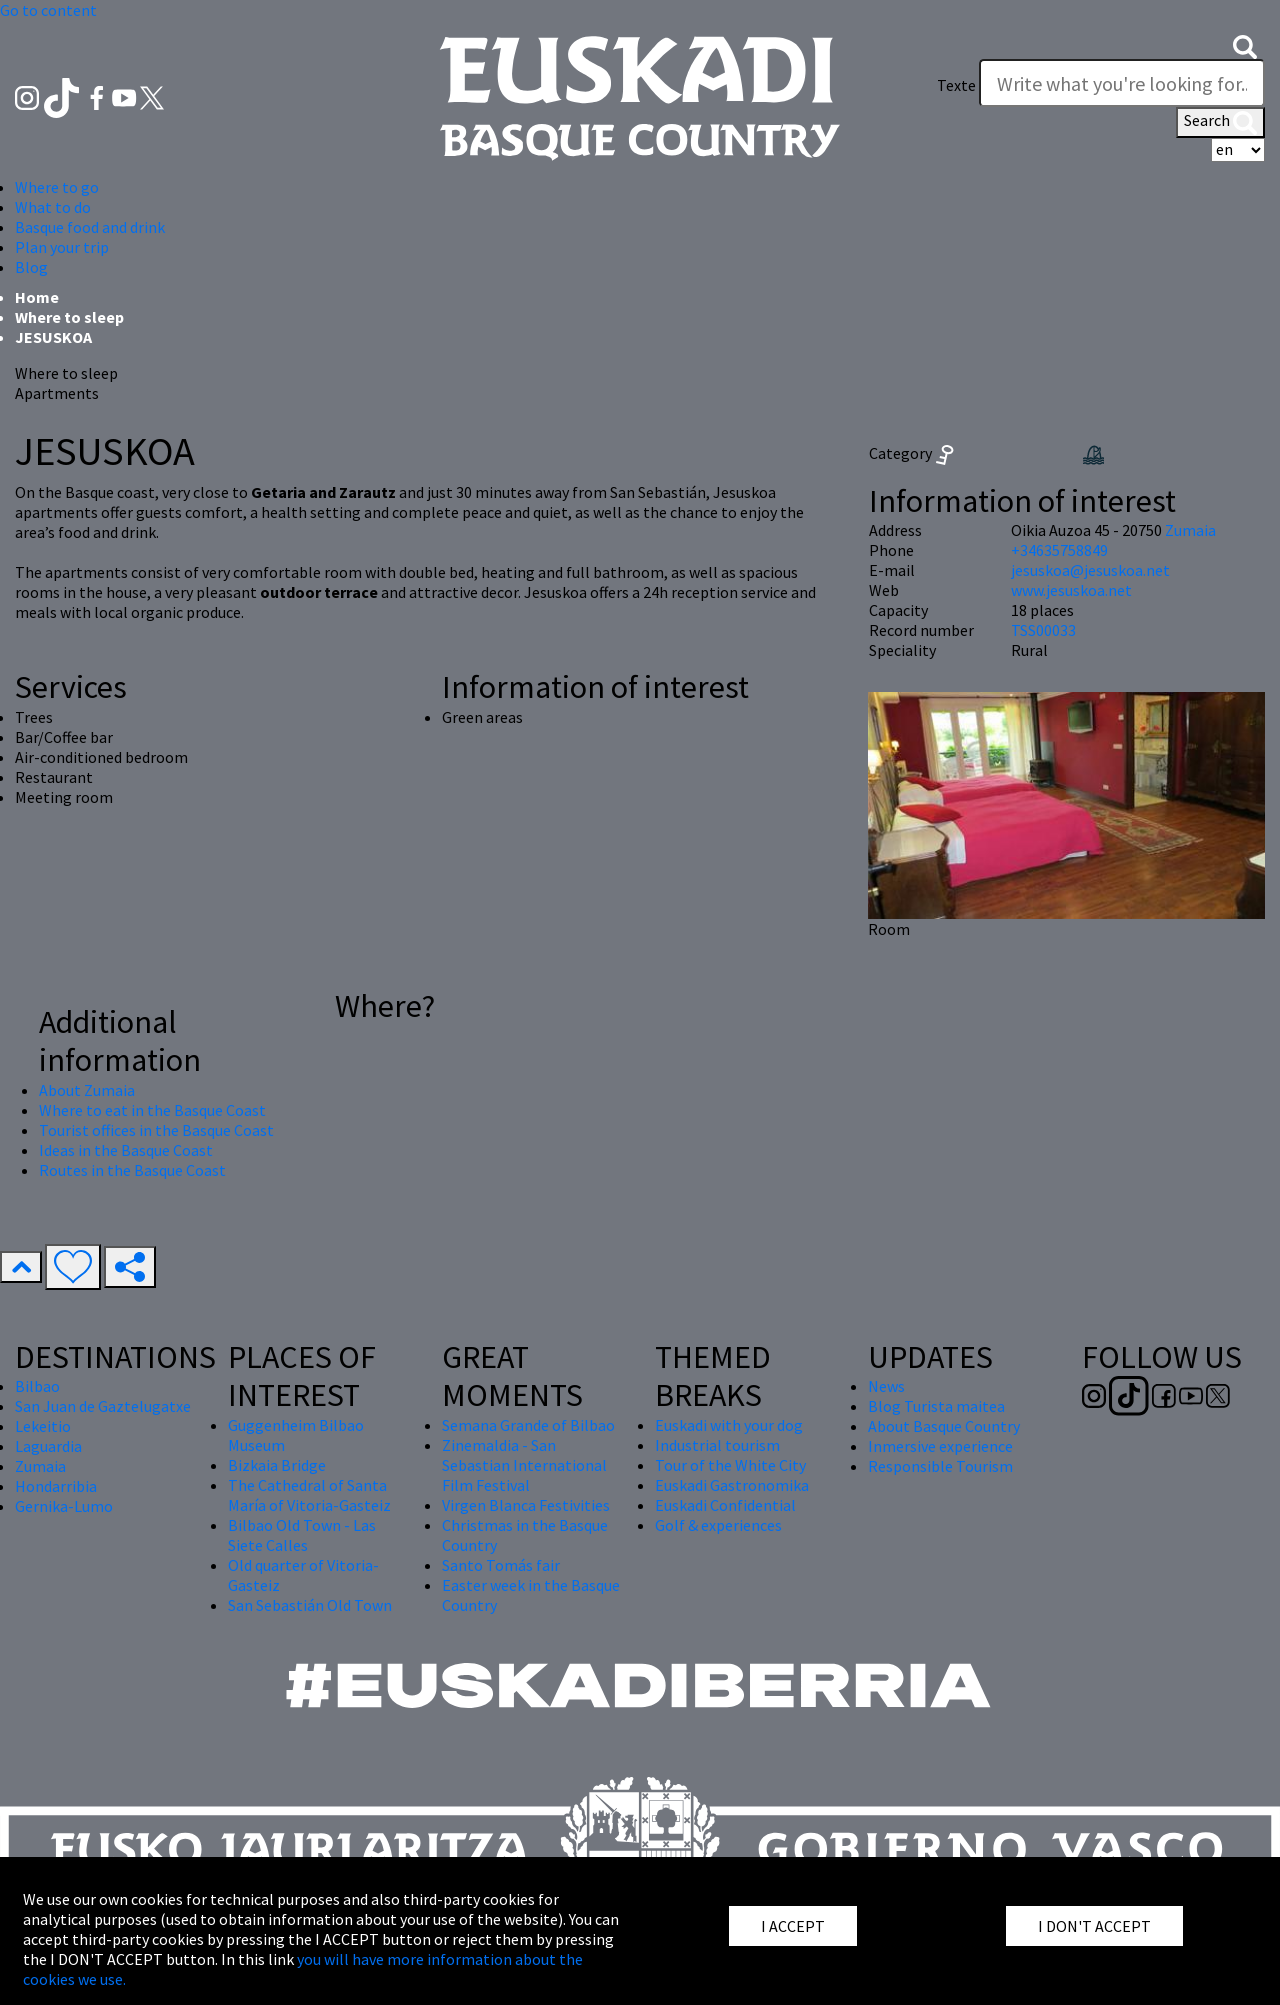 The width and height of the screenshot is (1280, 2005). I want to click on San Sebastián Old Town, so click(310, 1605).